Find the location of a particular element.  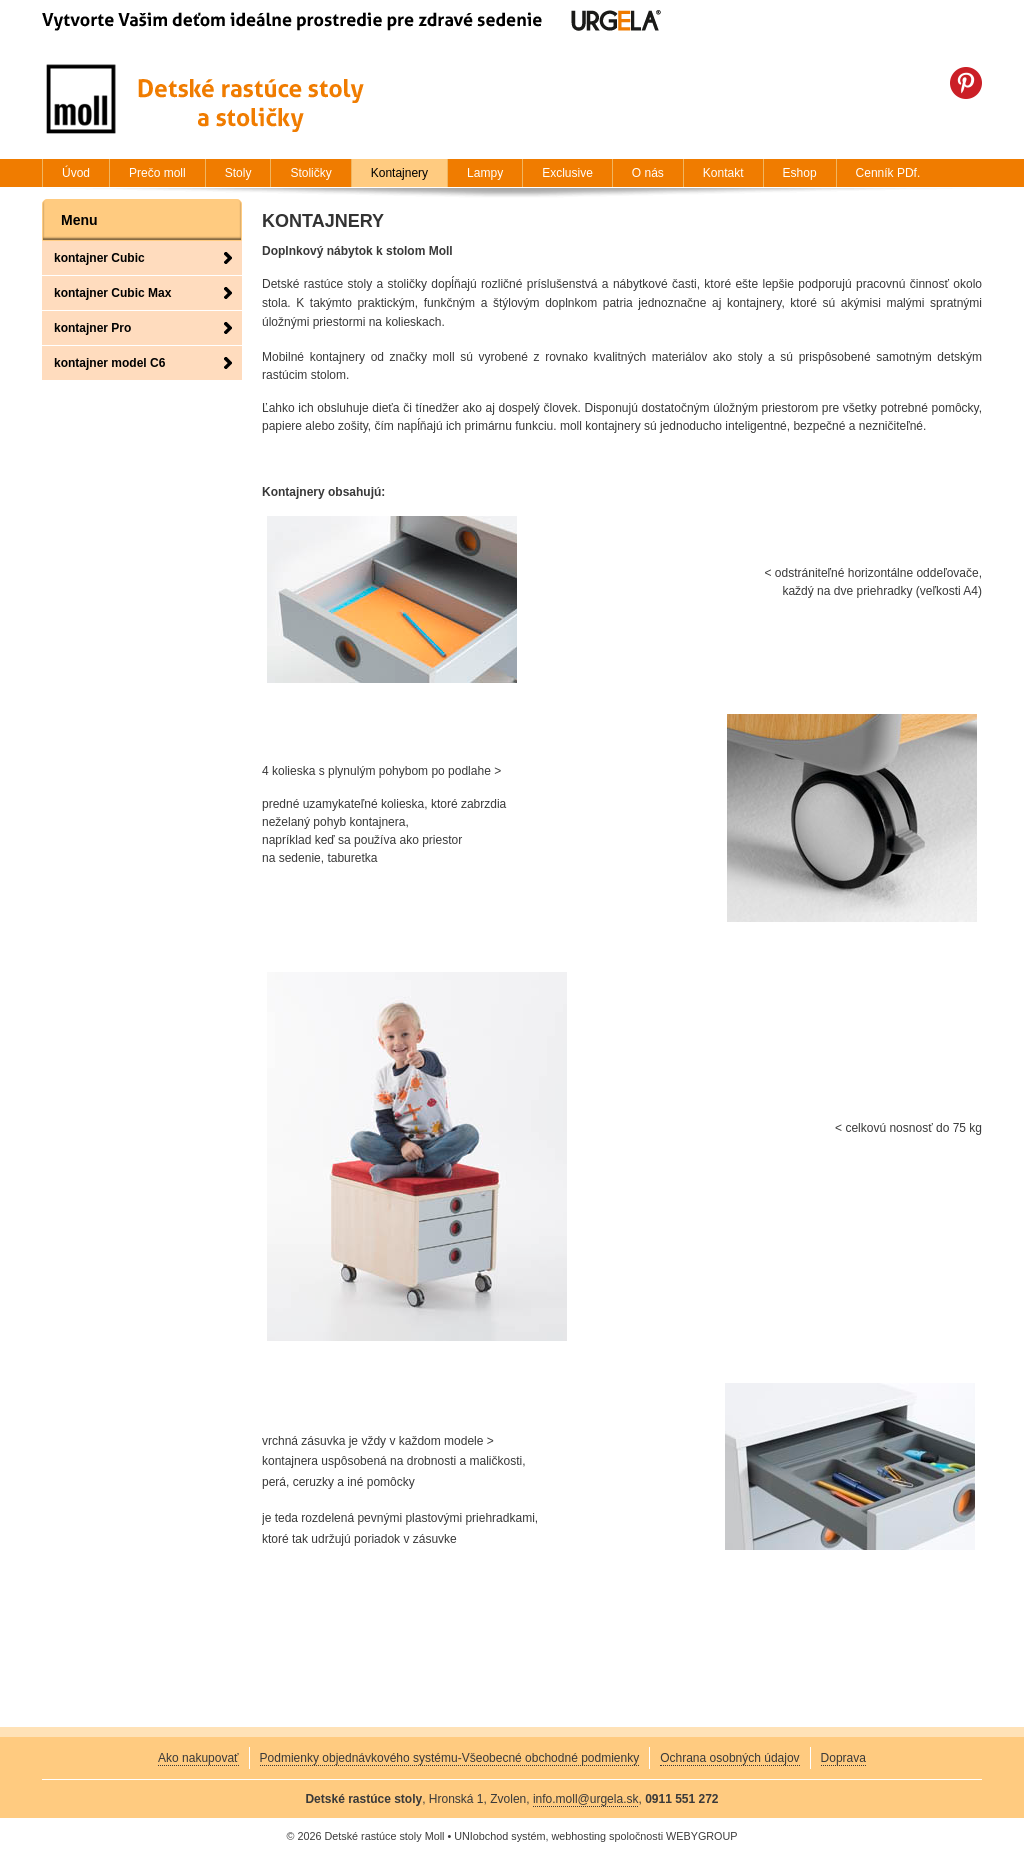

Úvod is located at coordinates (76, 173).